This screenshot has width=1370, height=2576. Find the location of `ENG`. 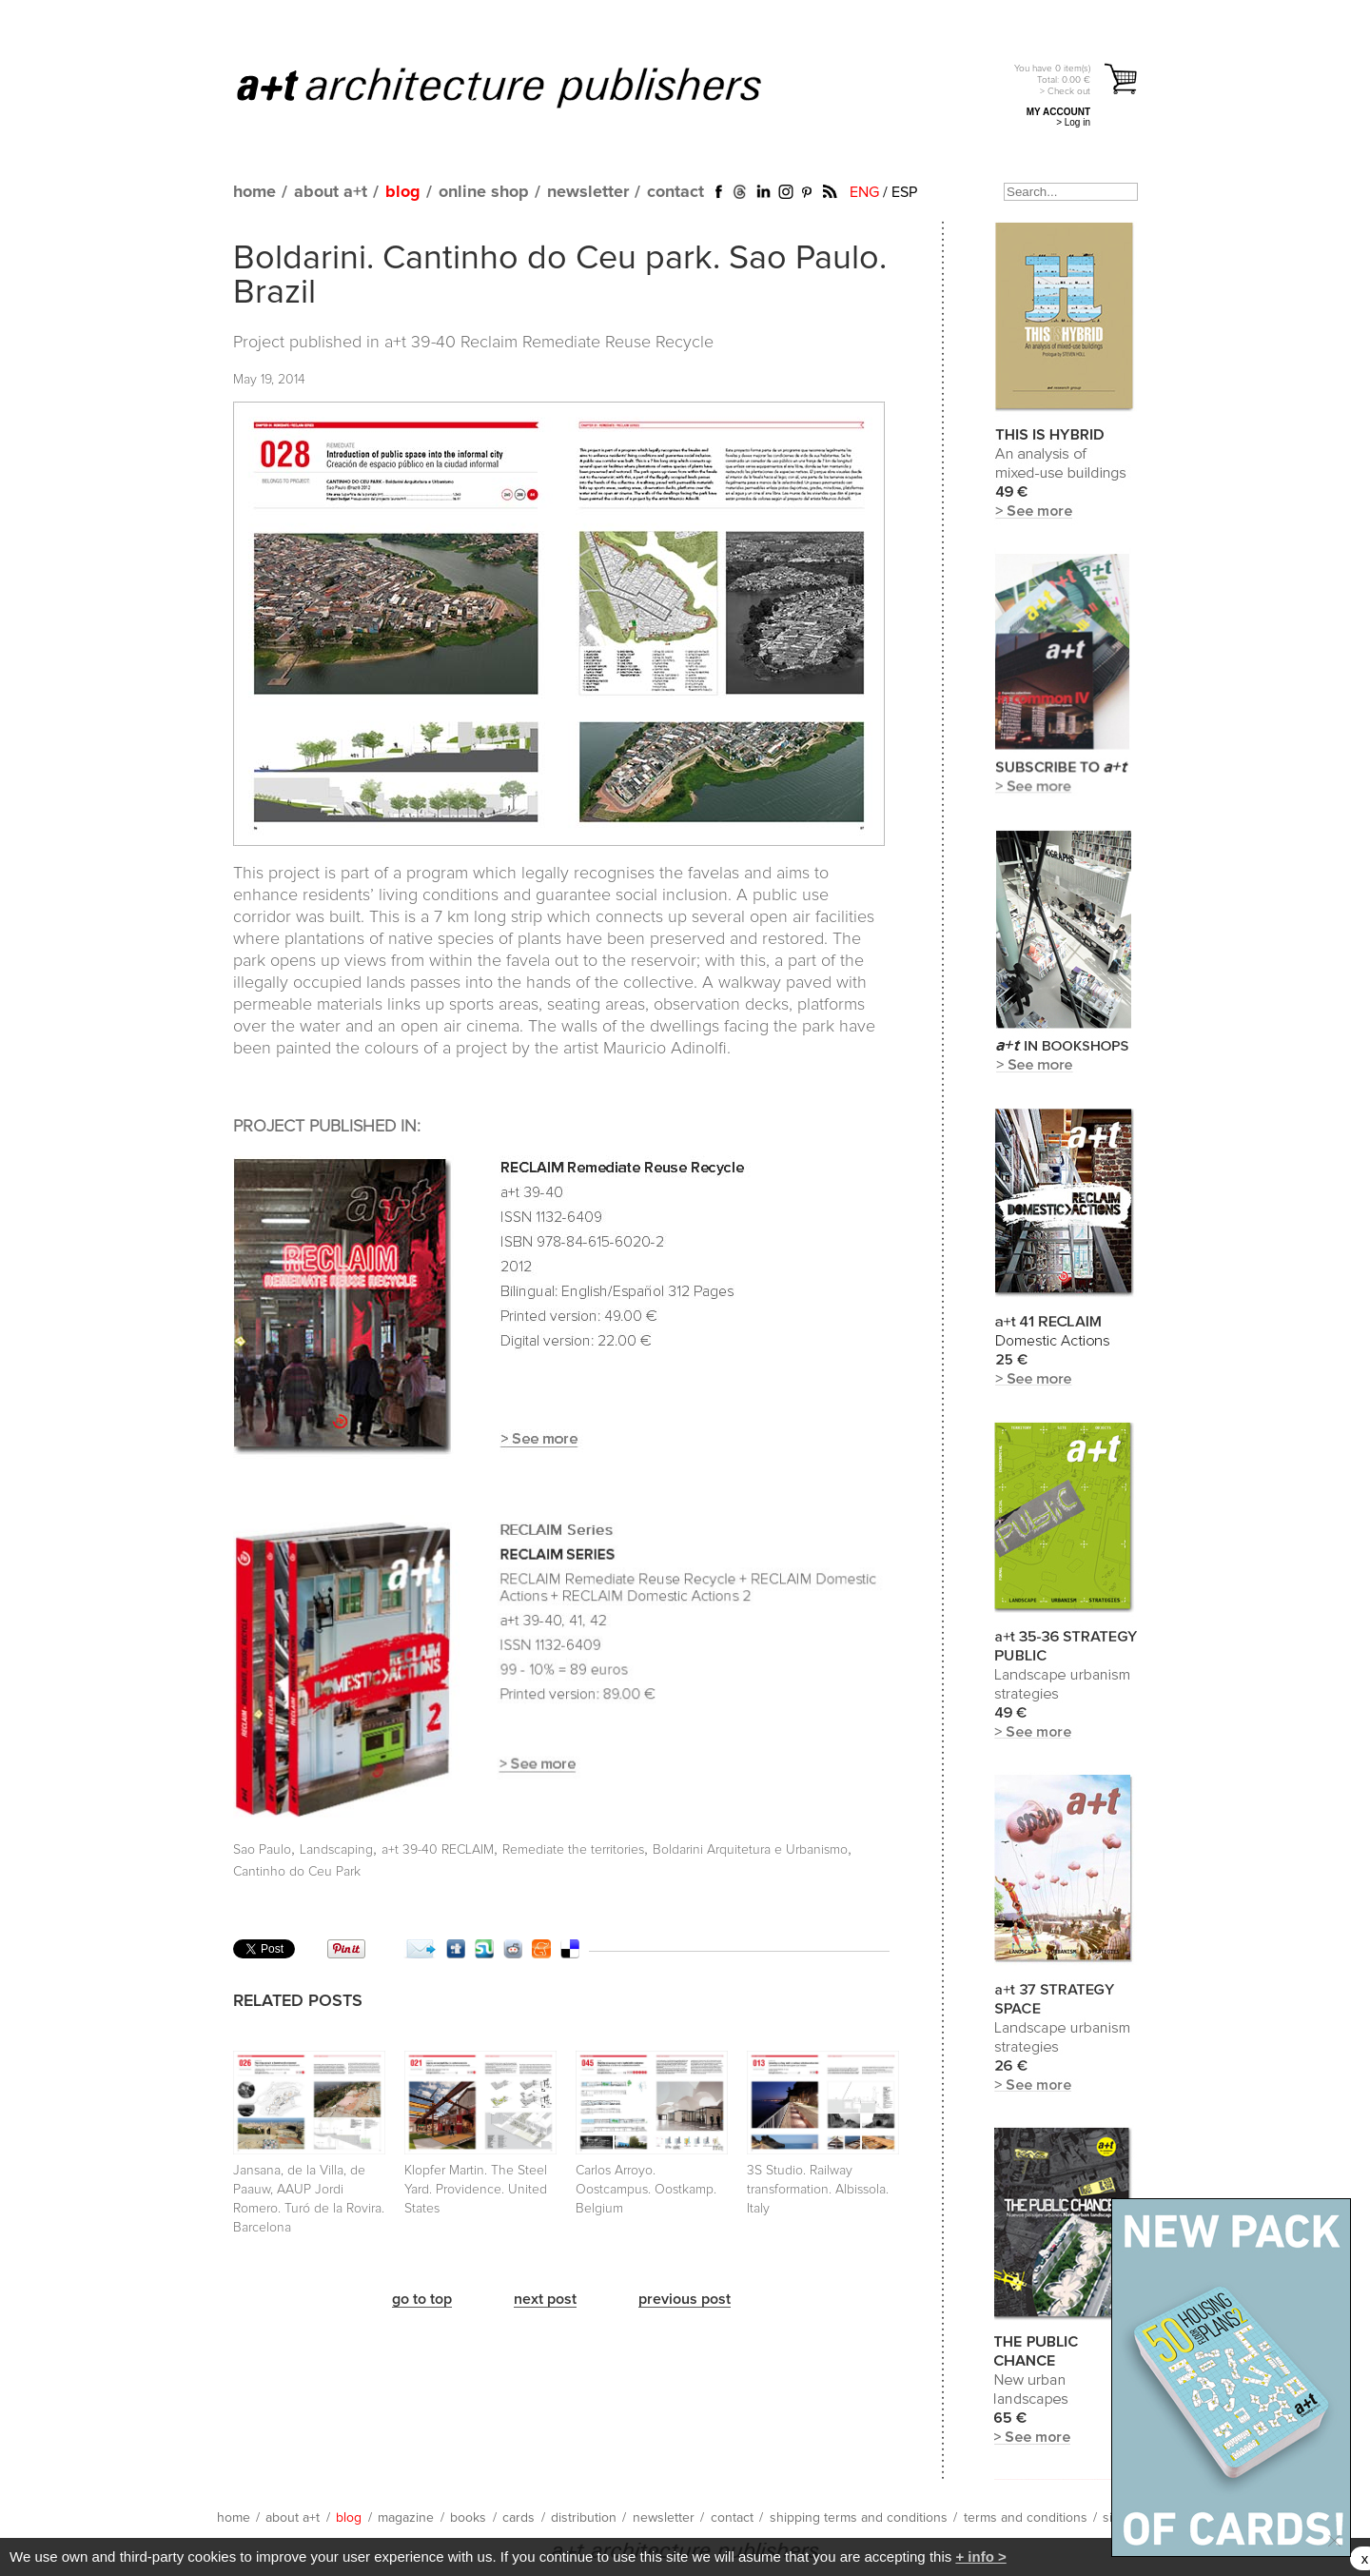

ENG is located at coordinates (864, 192).